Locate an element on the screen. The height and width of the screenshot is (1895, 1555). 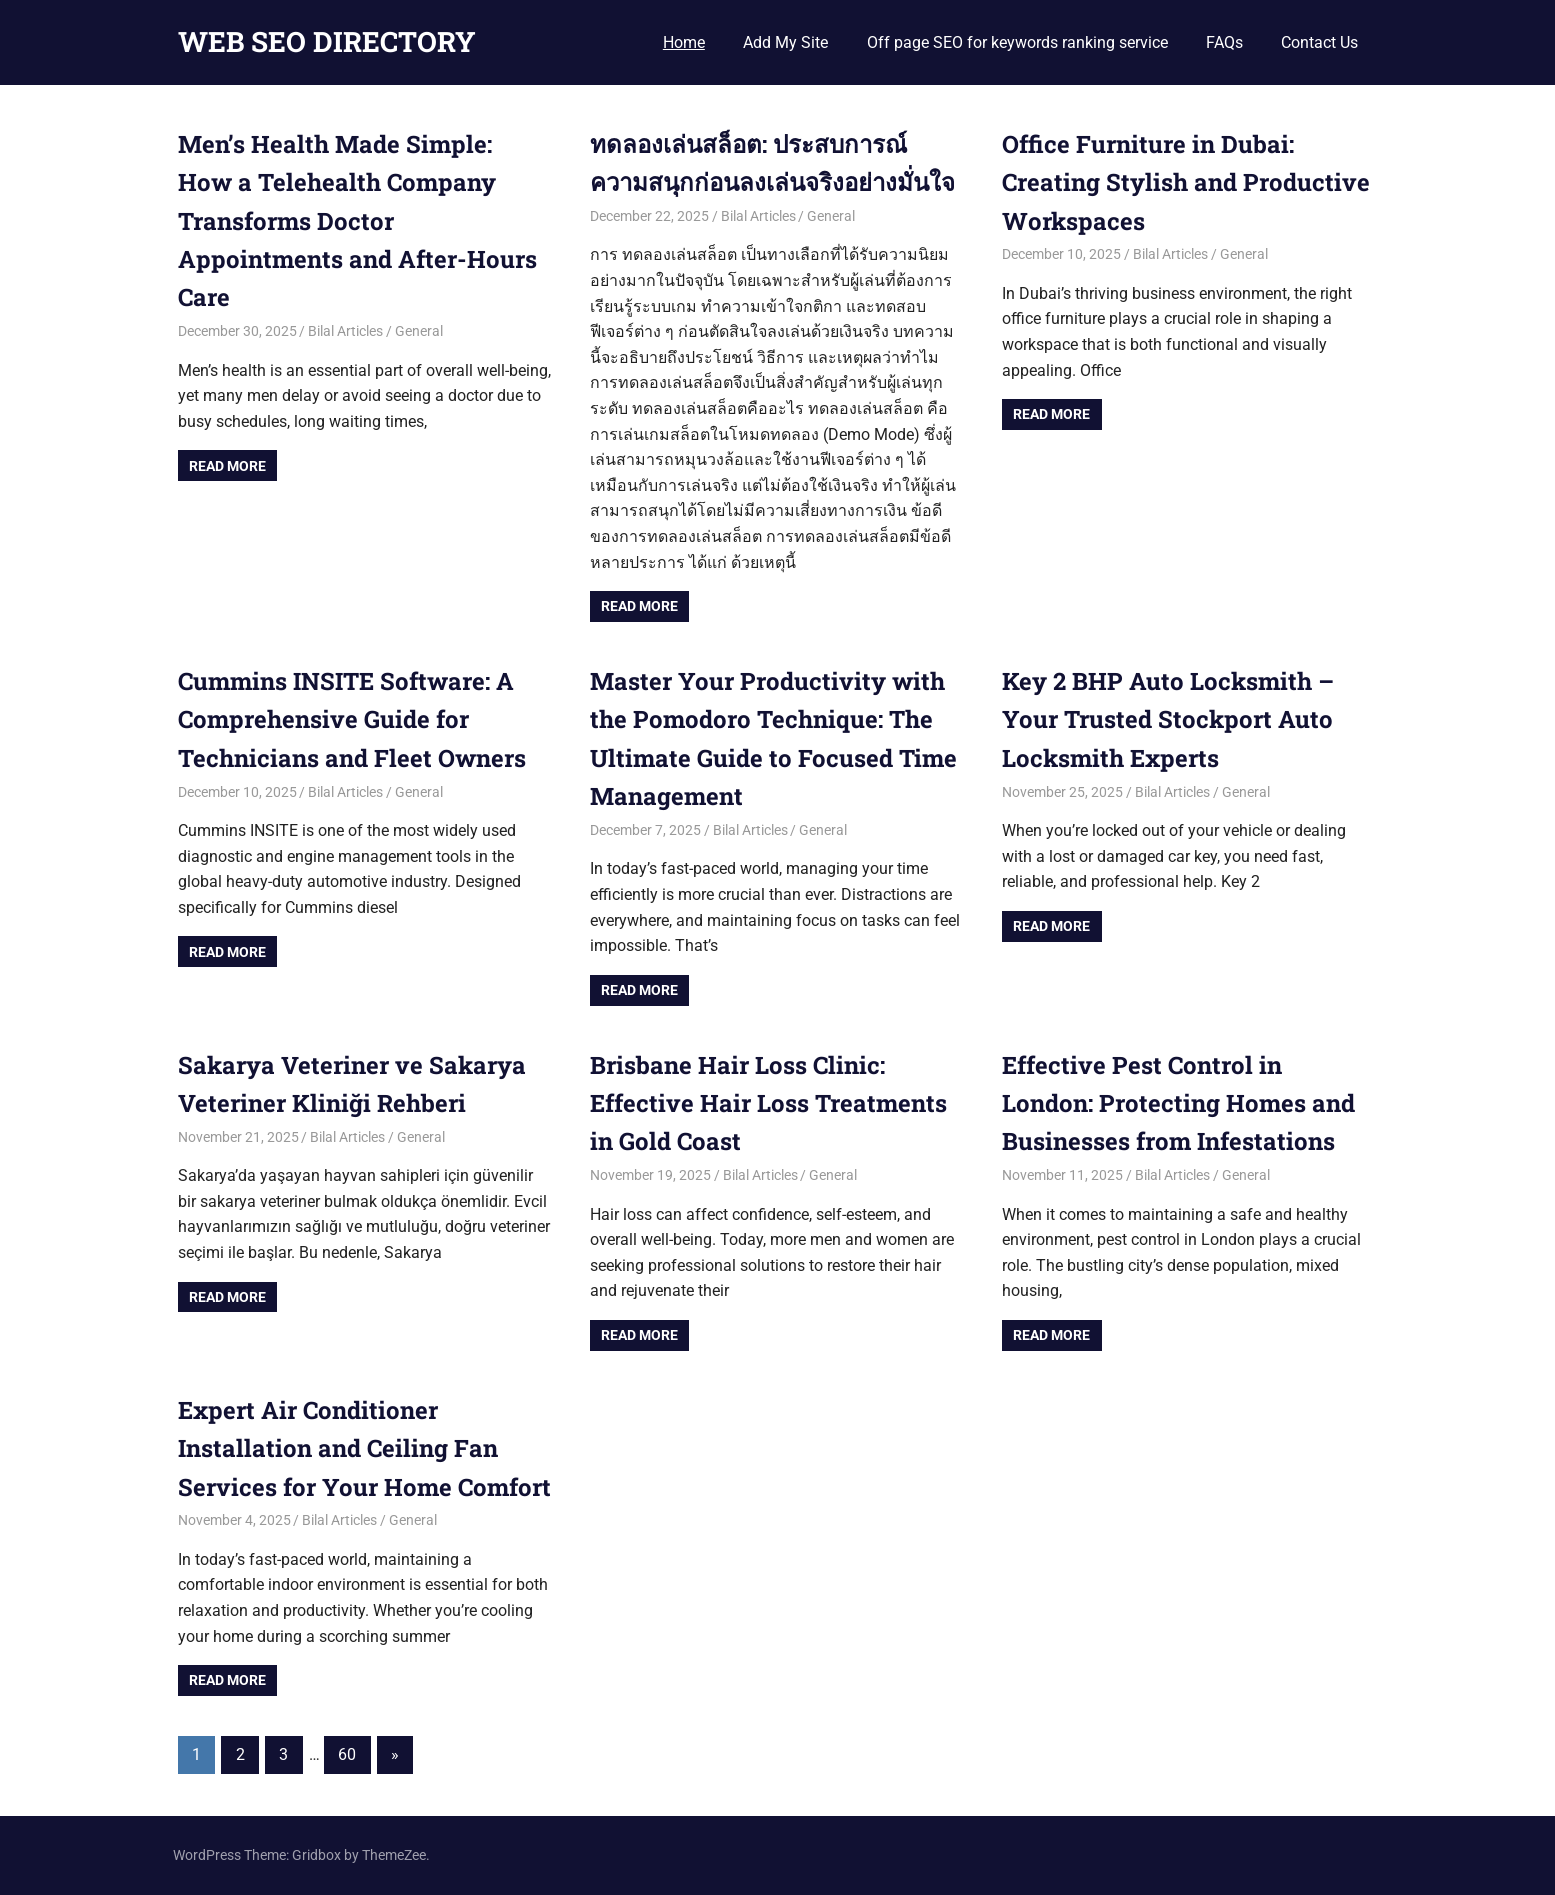
Add My Site is located at coordinates (785, 42).